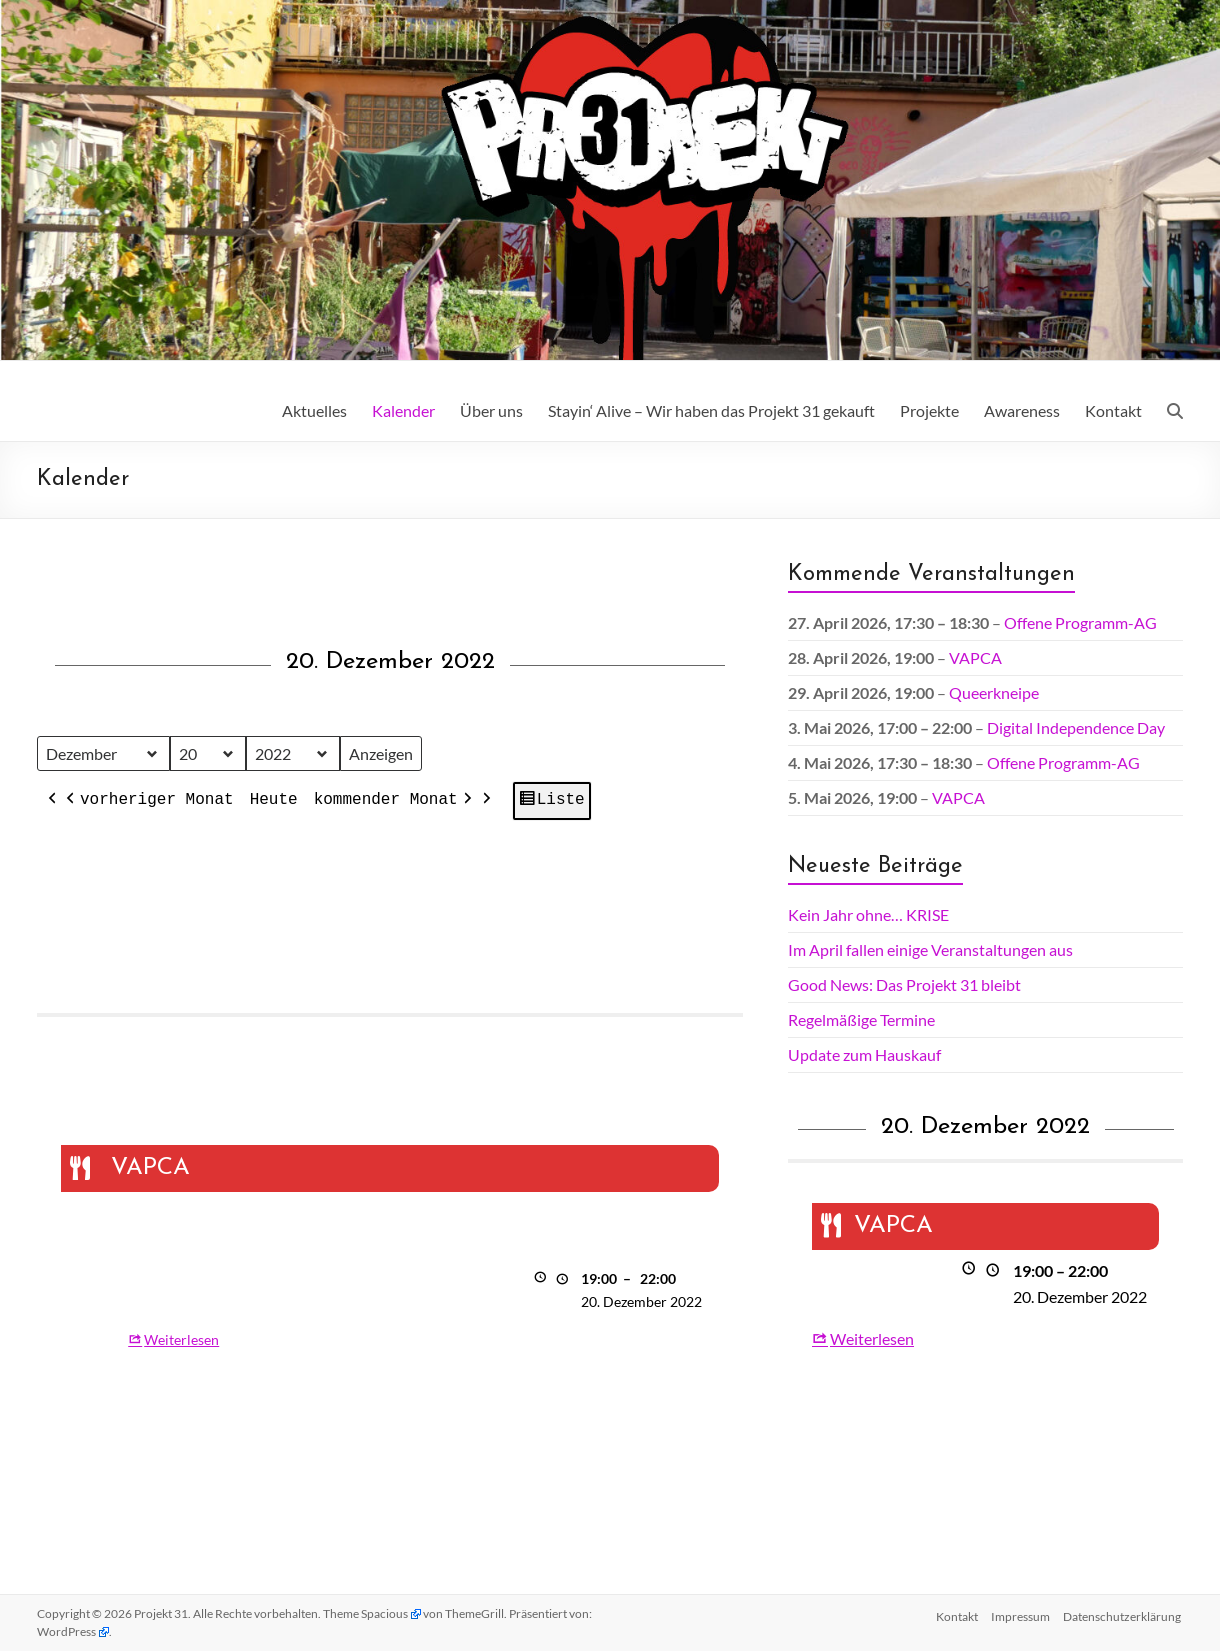  I want to click on Über uns, so click(491, 410).